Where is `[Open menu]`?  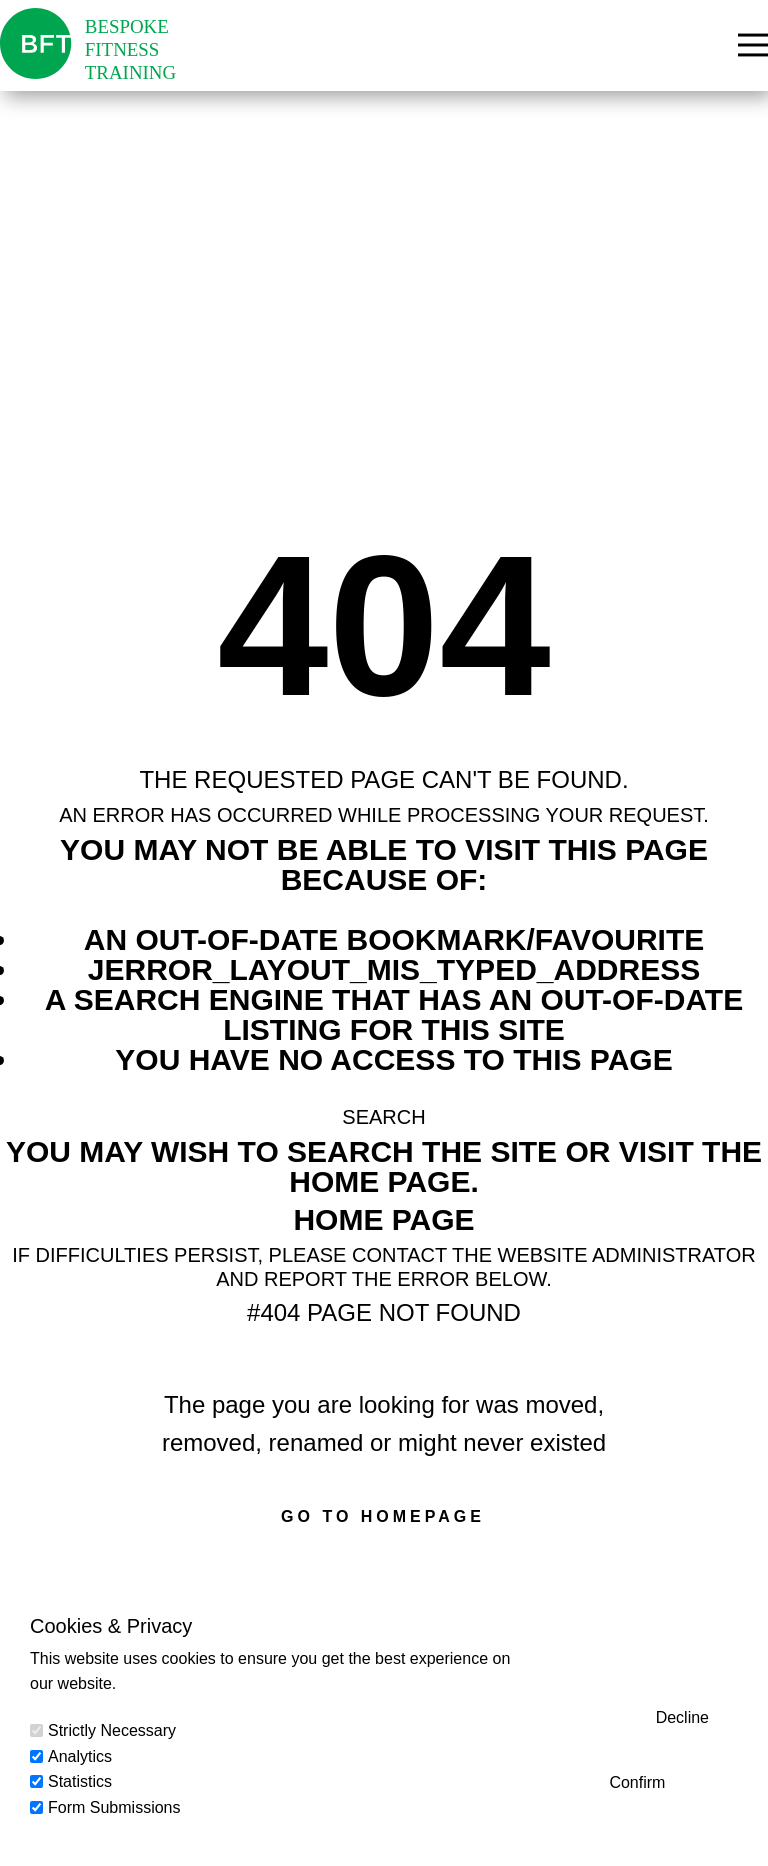 [Open menu] is located at coordinates (753, 45).